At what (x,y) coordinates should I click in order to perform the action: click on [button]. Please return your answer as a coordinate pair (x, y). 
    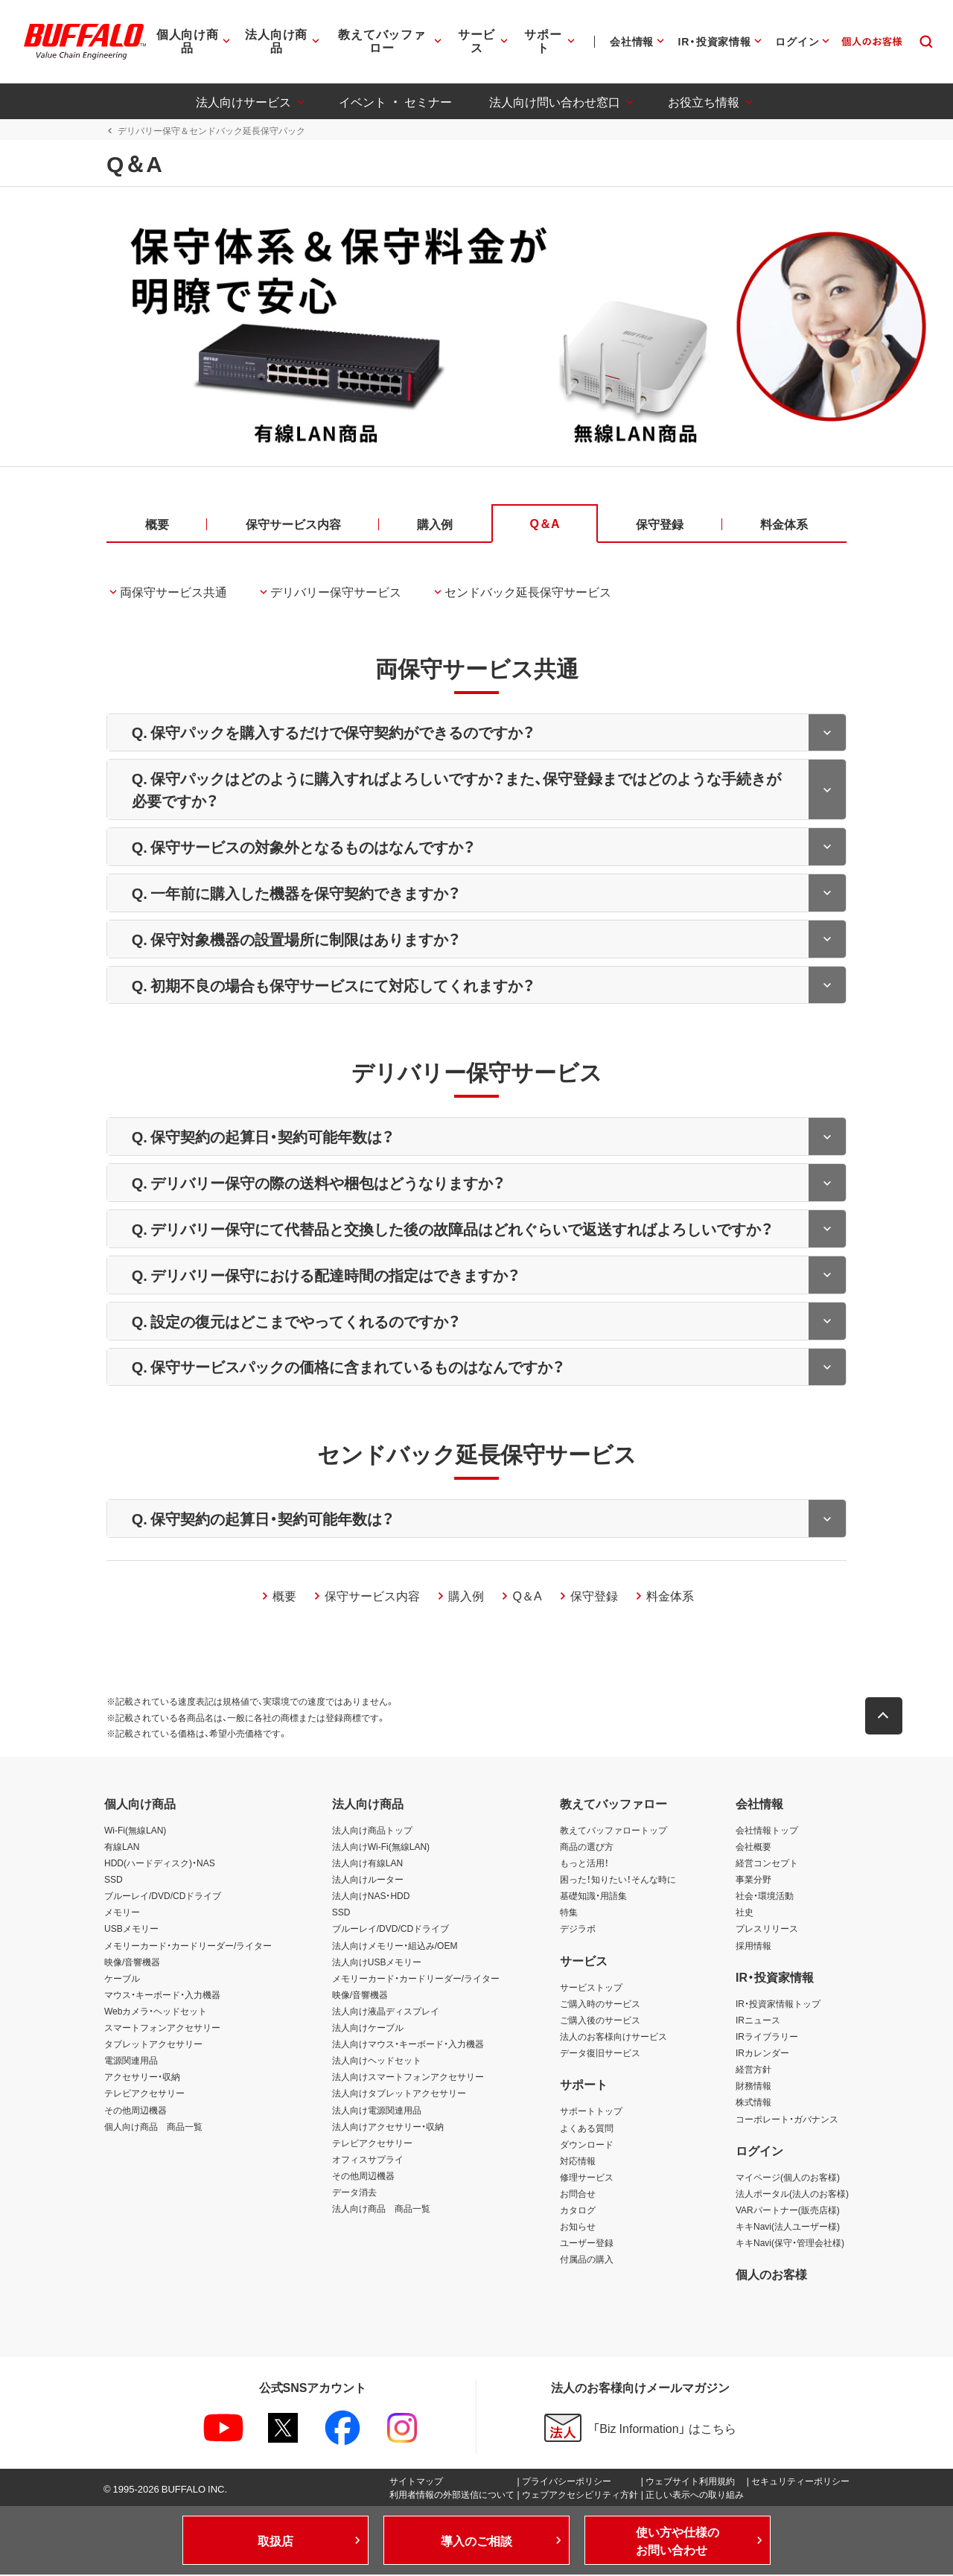
    Looking at the image, I should click on (886, 1717).